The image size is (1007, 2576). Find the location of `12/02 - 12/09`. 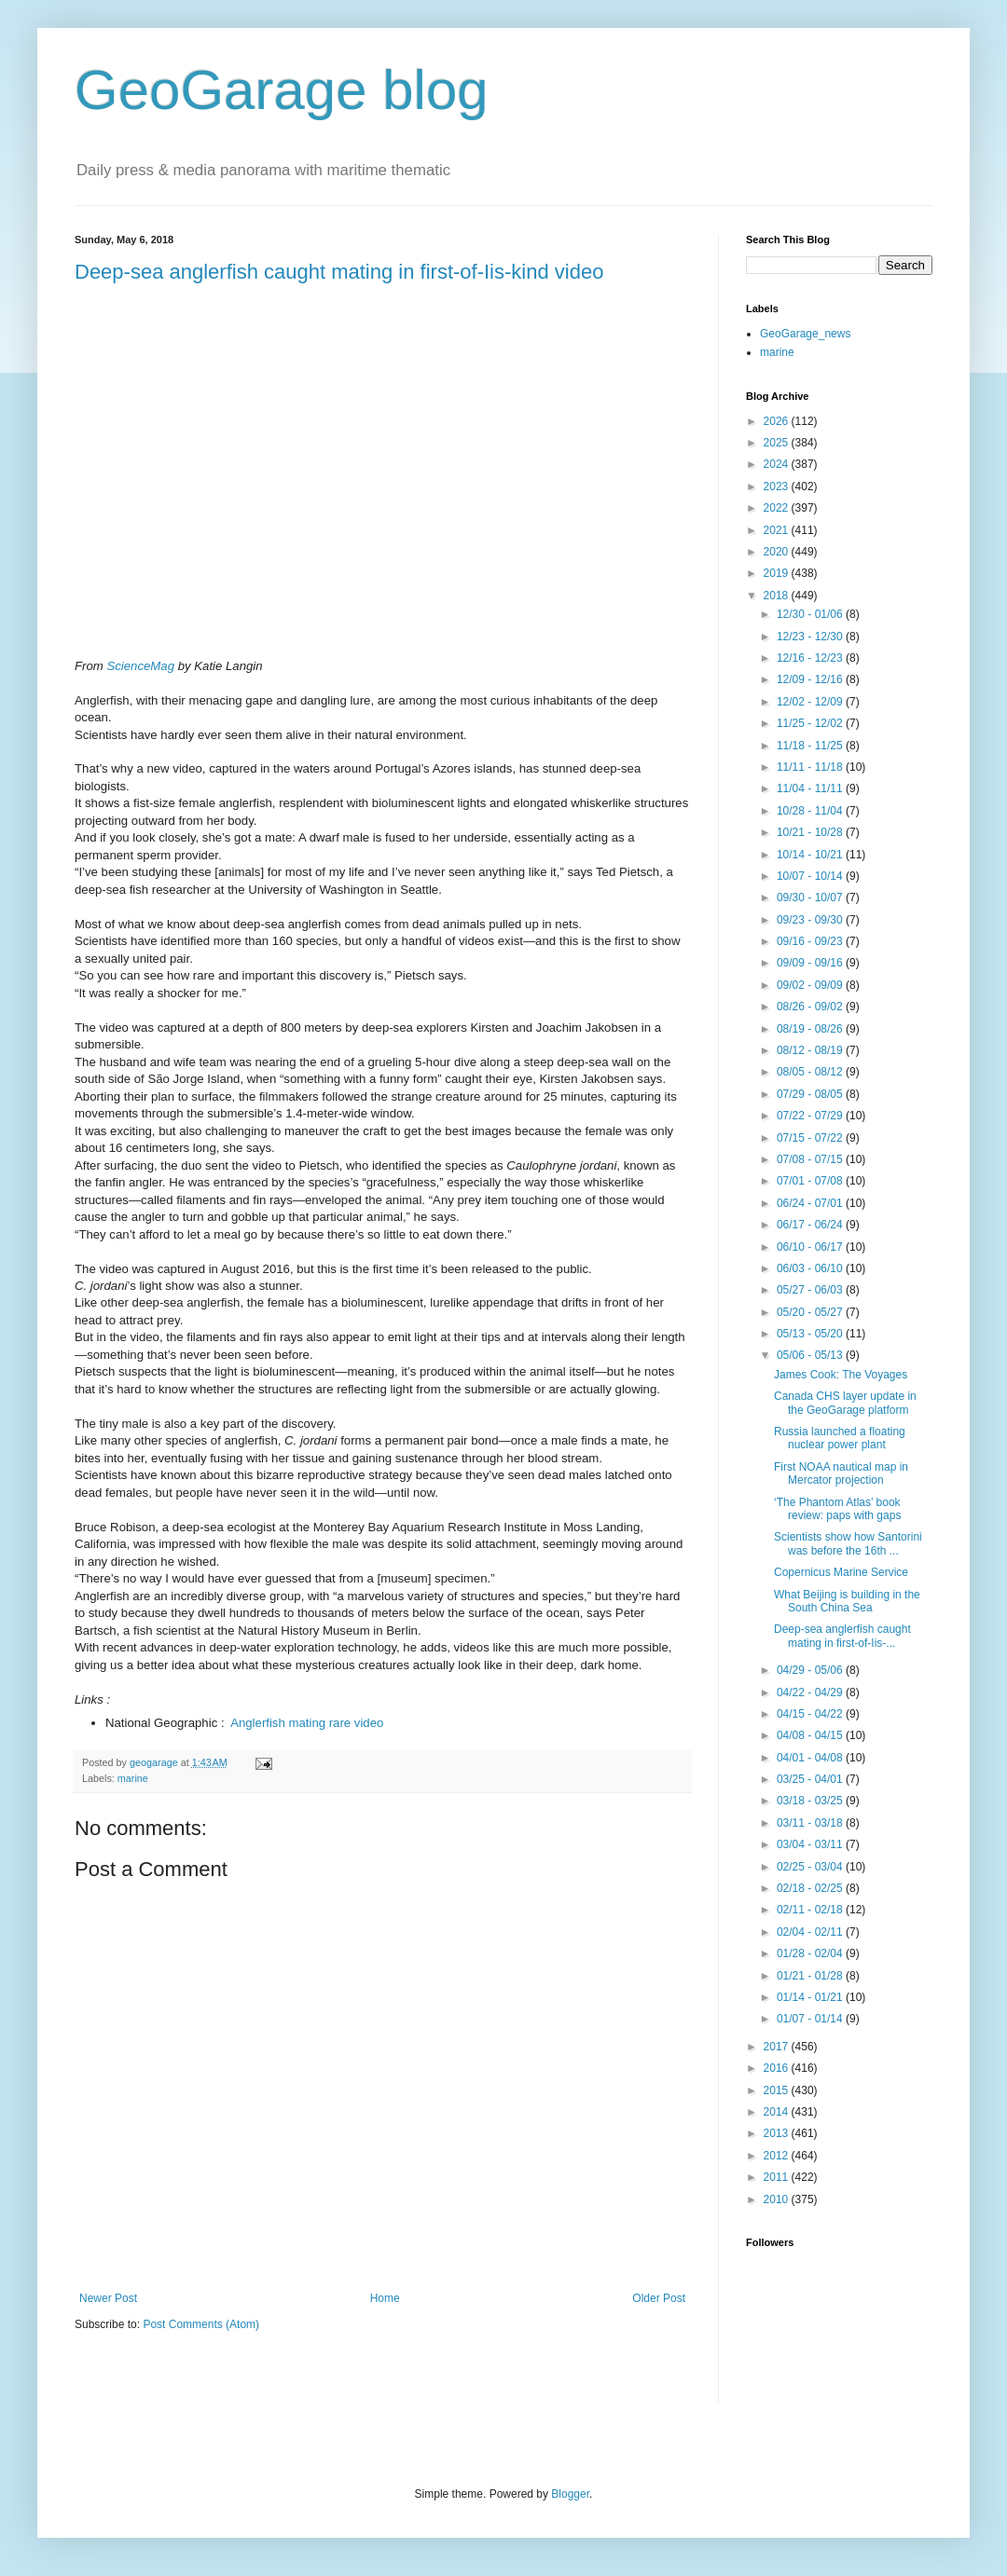

12/02 - 12/09 is located at coordinates (811, 701).